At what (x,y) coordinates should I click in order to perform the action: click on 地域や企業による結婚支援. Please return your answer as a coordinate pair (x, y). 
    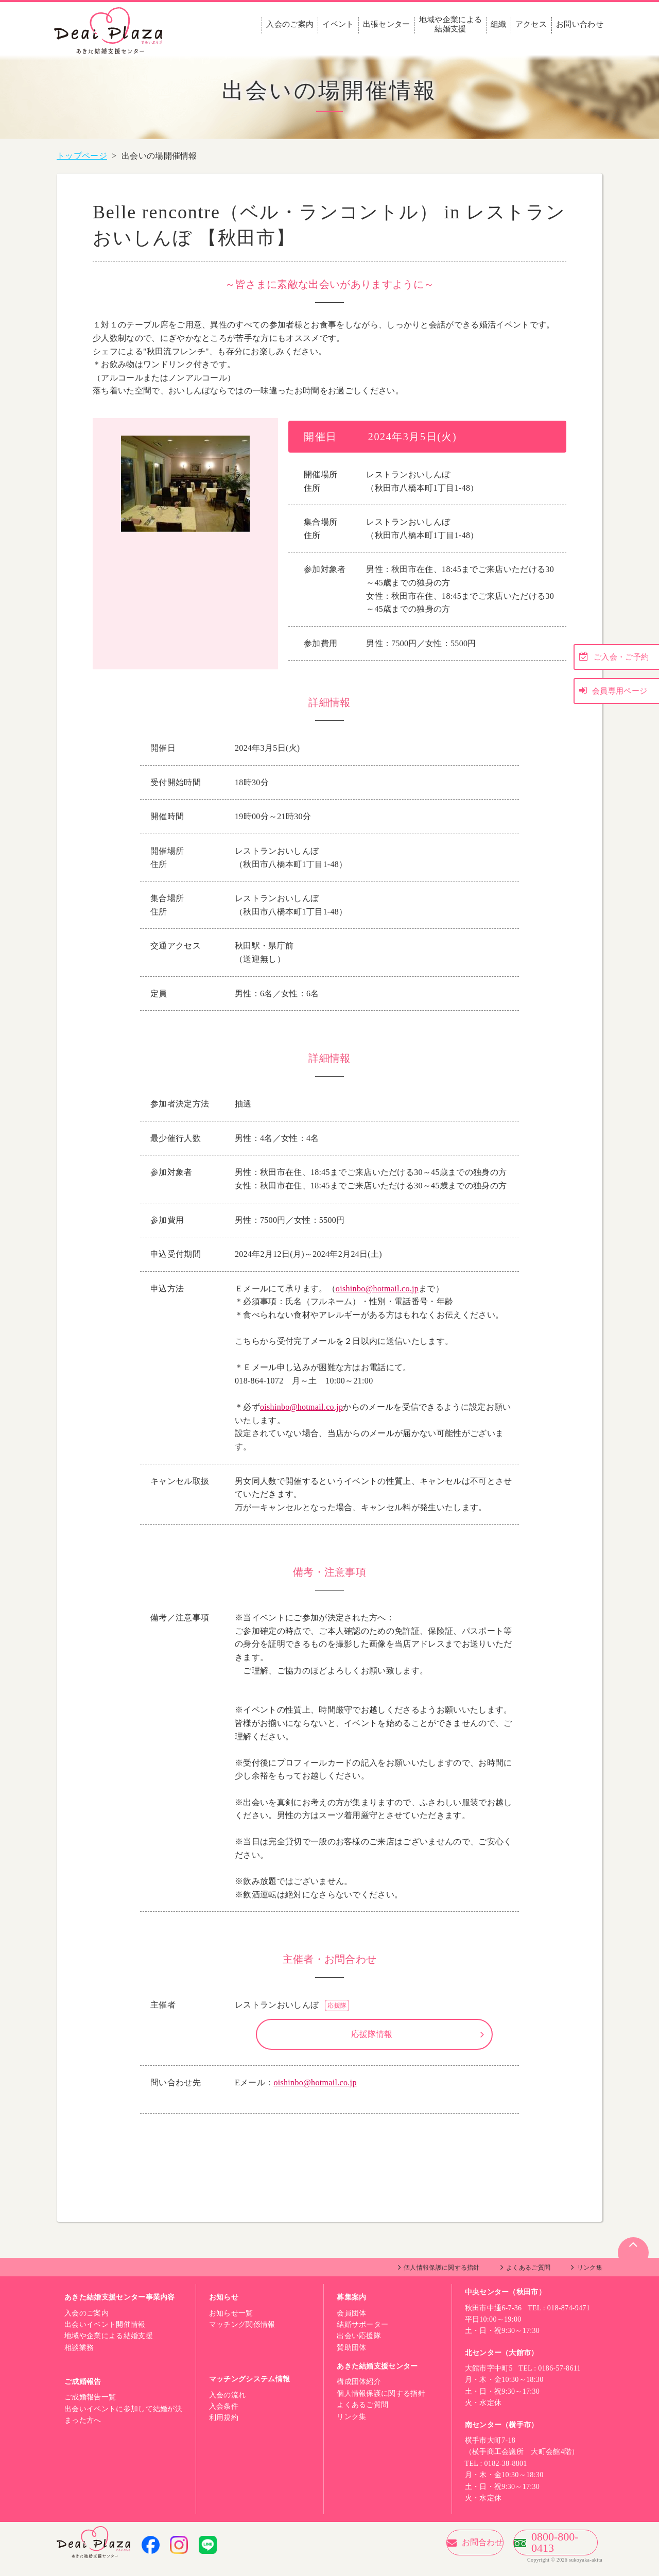
    Looking at the image, I should click on (450, 24).